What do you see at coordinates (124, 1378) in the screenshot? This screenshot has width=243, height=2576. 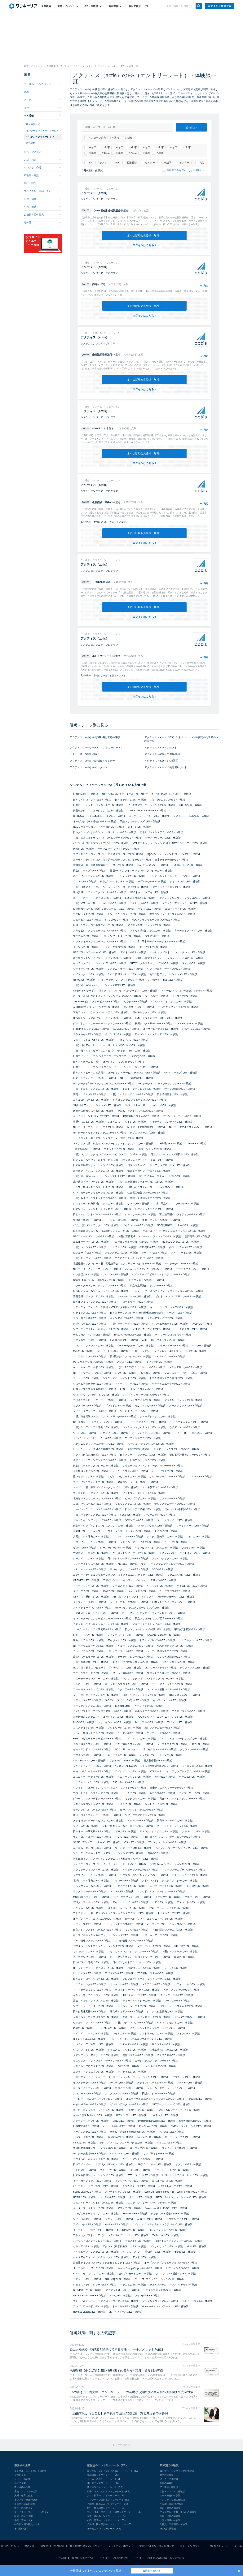 I see `システムマネージメントのES・体験談` at bounding box center [124, 1378].